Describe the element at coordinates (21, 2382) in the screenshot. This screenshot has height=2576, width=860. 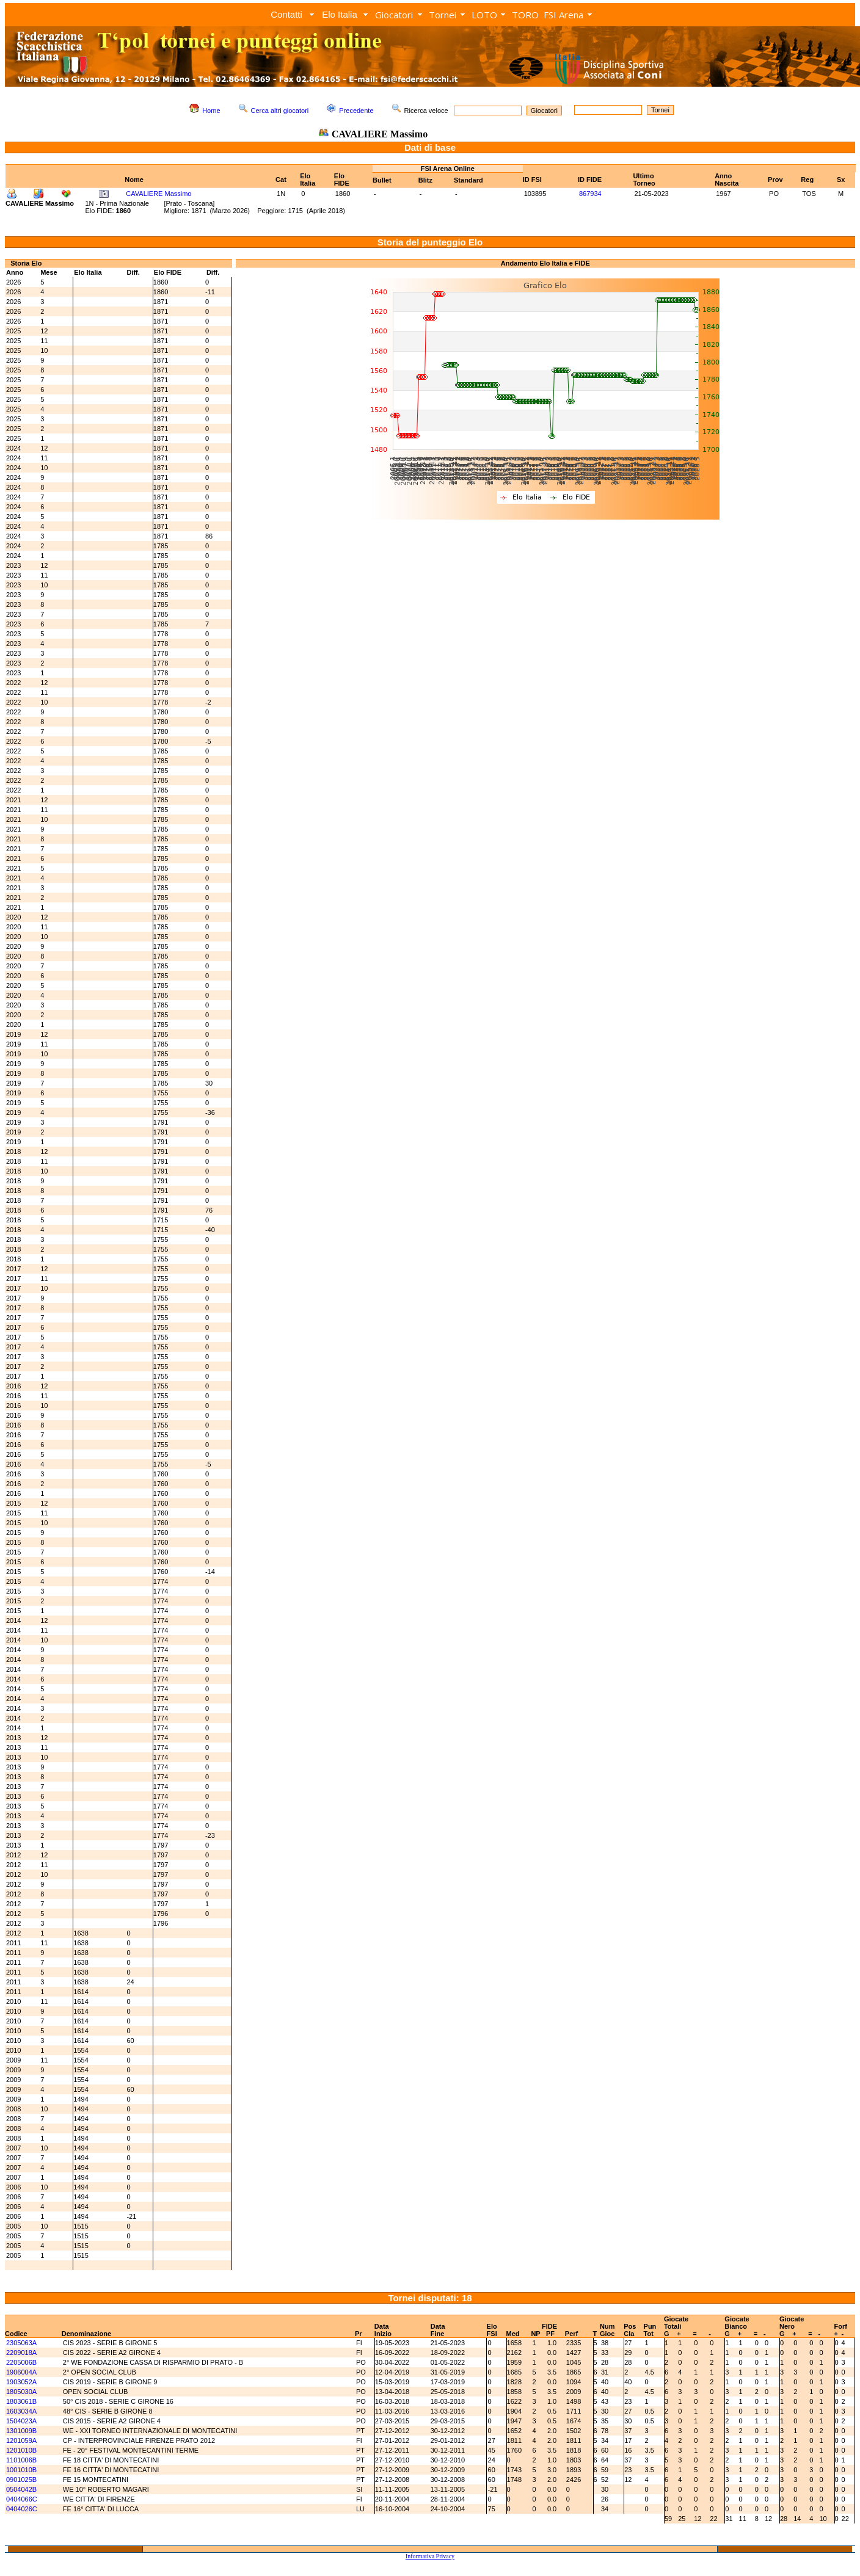
I see `1903052A` at that location.